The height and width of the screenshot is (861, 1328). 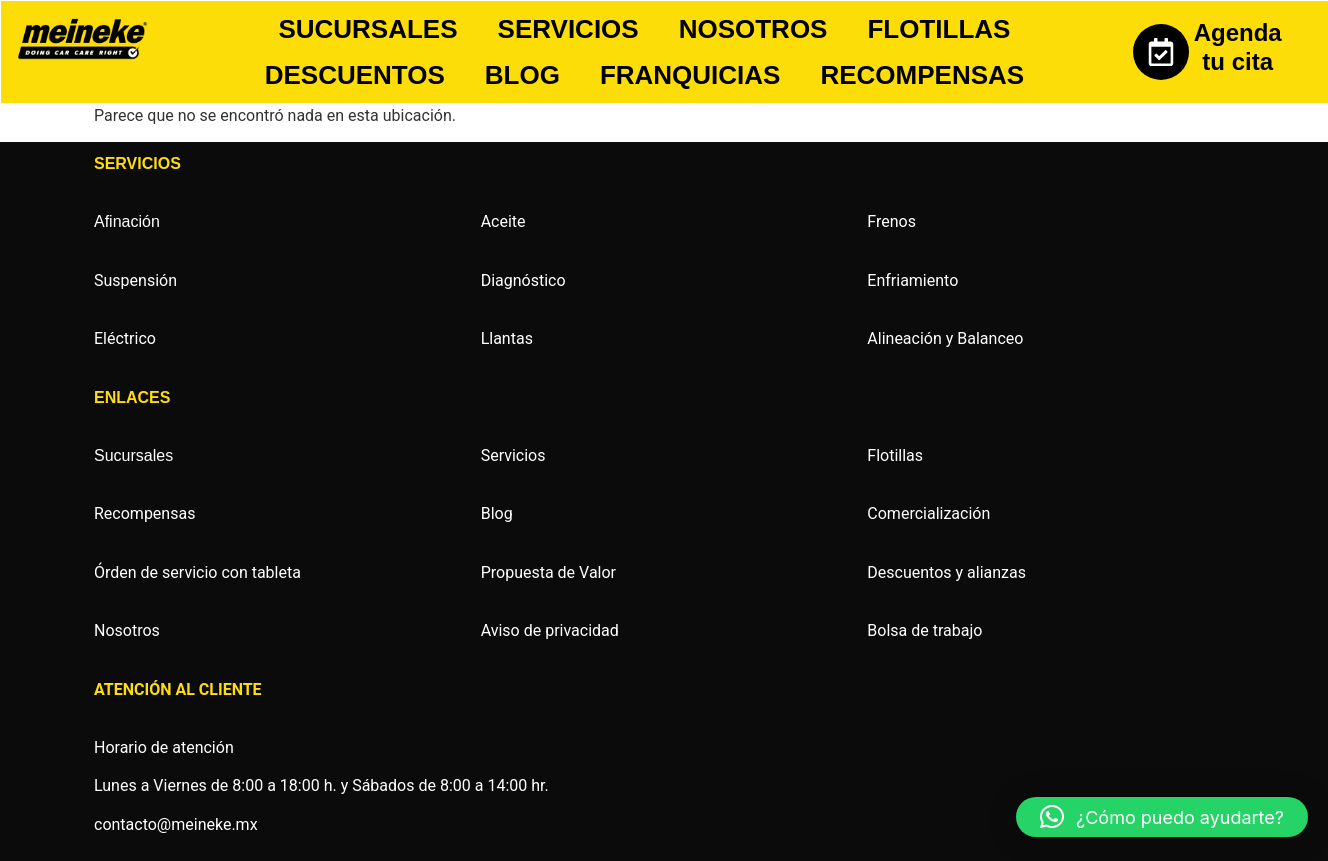 I want to click on Enfriamiento, so click(x=912, y=280).